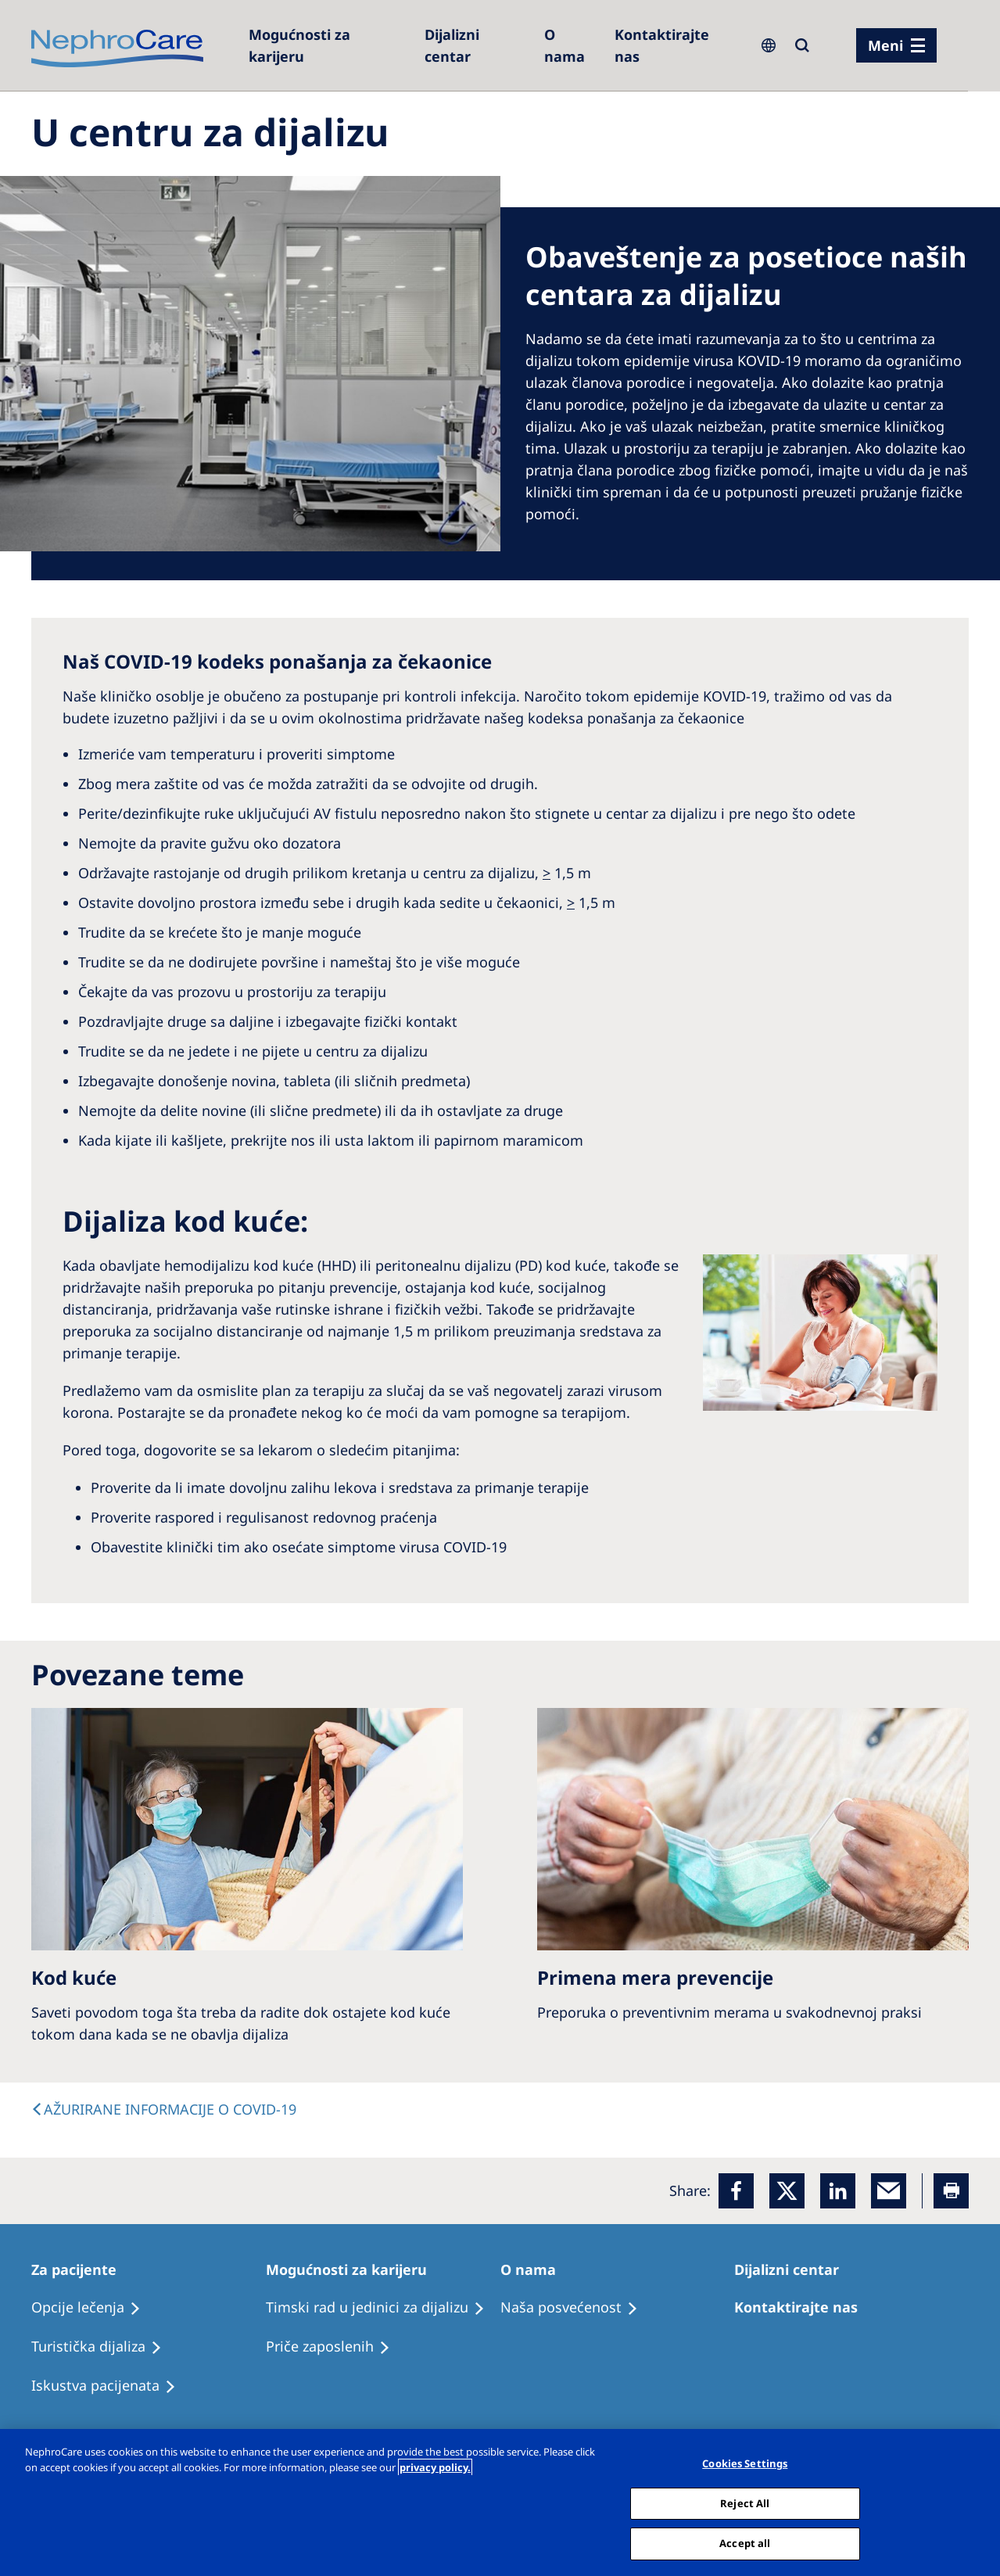 The image size is (1000, 2576). I want to click on Meni, so click(885, 45).